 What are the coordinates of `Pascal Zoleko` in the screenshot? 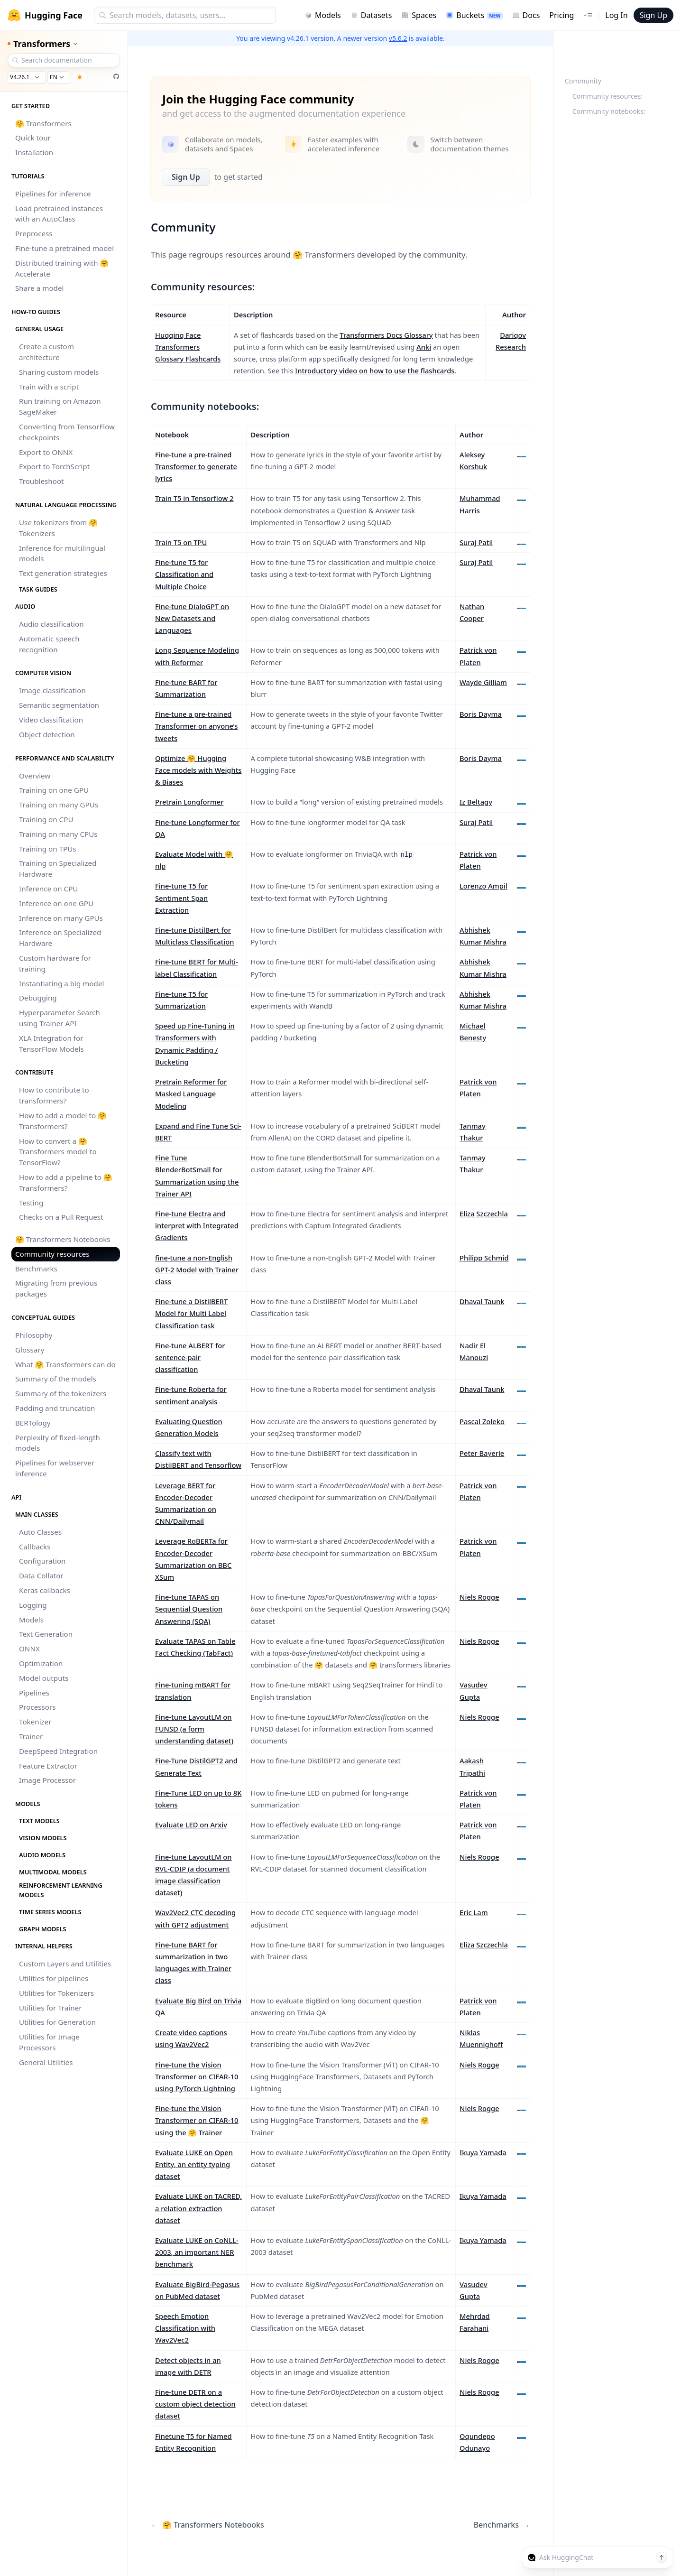 It's located at (482, 1421).